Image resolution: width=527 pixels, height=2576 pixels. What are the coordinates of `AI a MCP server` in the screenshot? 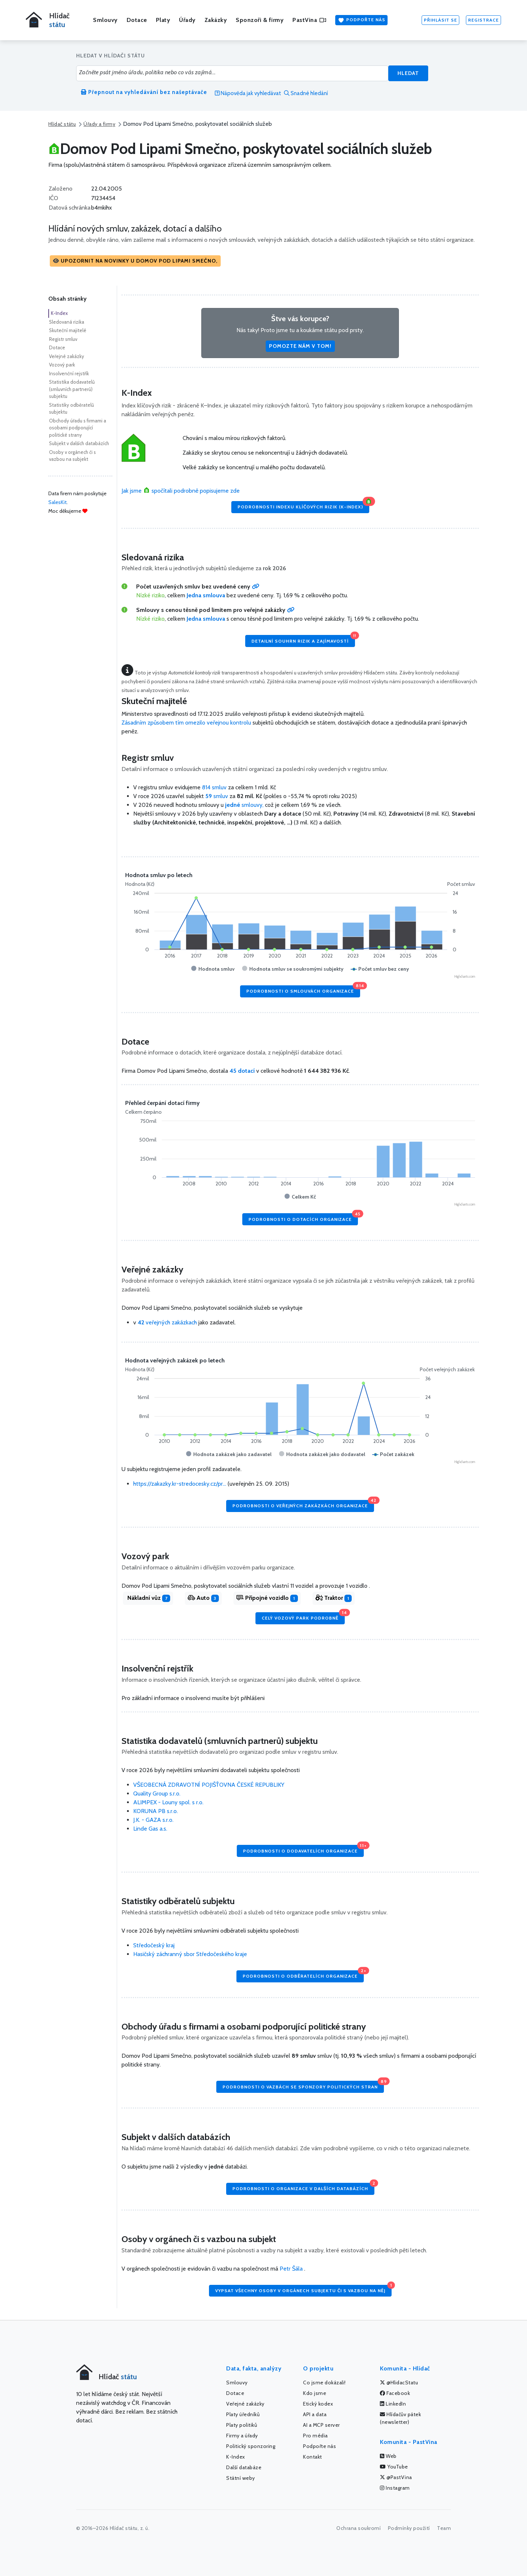 It's located at (321, 2425).